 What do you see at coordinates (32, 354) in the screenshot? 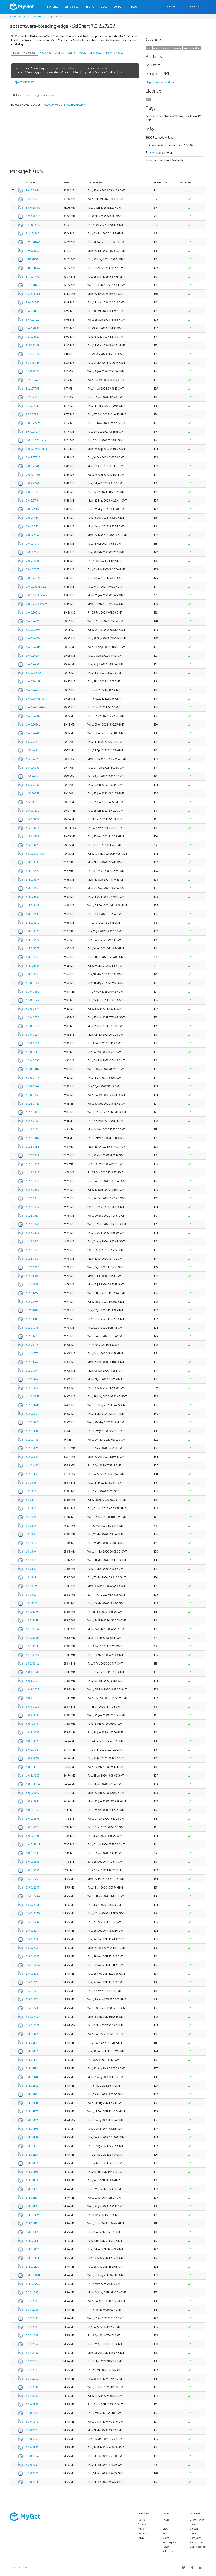
I see `8.3.1.28072` at bounding box center [32, 354].